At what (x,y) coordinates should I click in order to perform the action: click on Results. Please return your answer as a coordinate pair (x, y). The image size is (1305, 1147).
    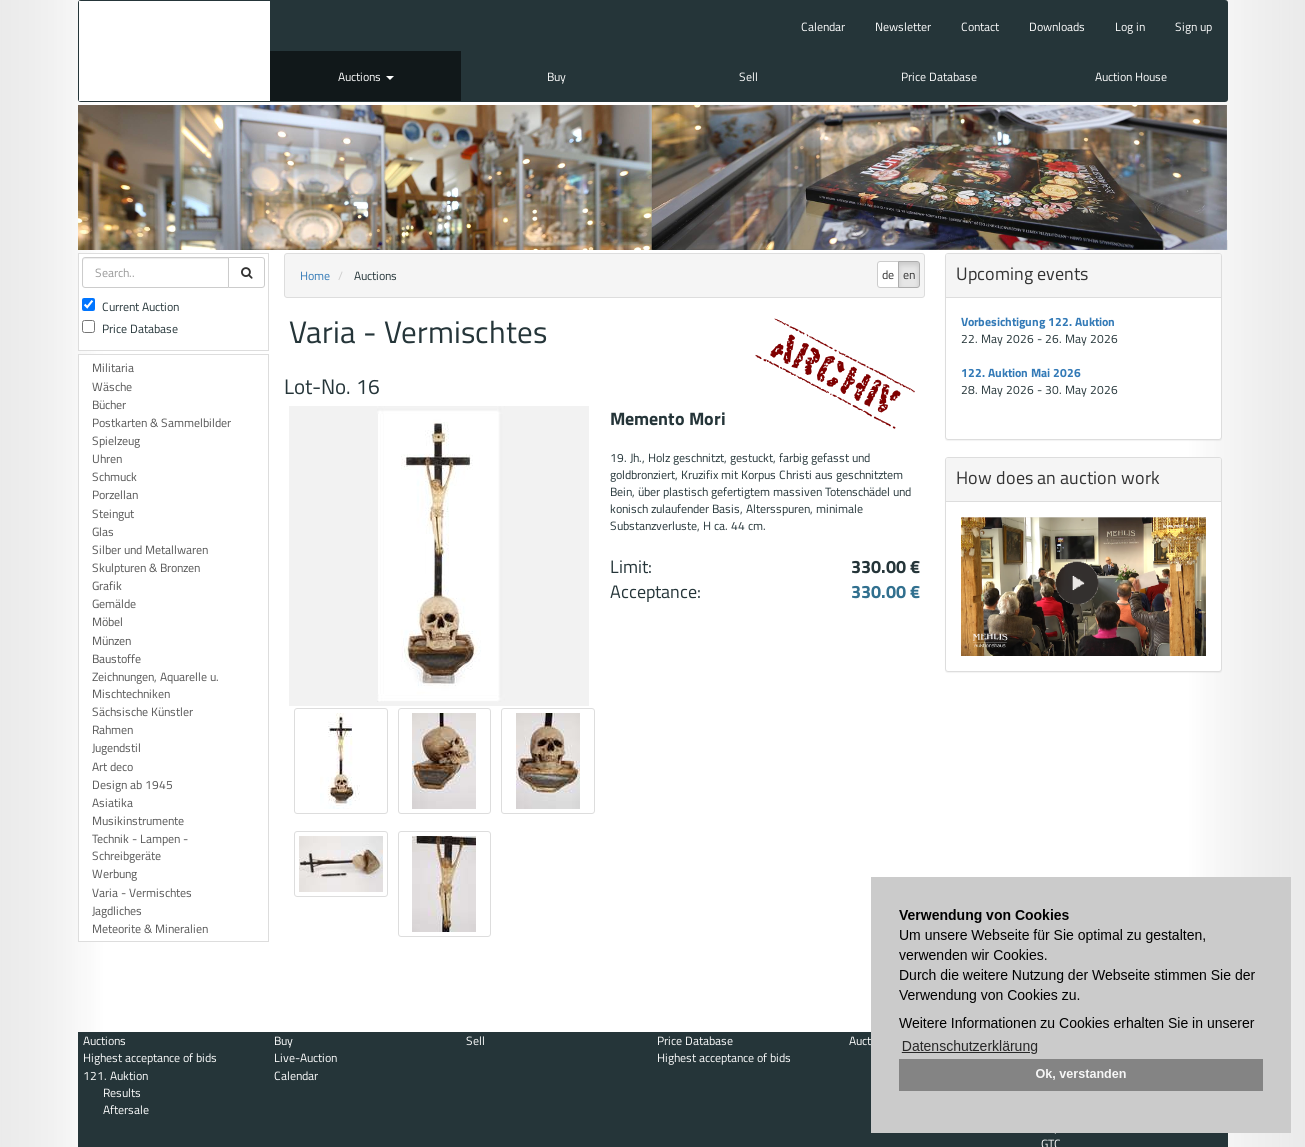
    Looking at the image, I should click on (122, 1092).